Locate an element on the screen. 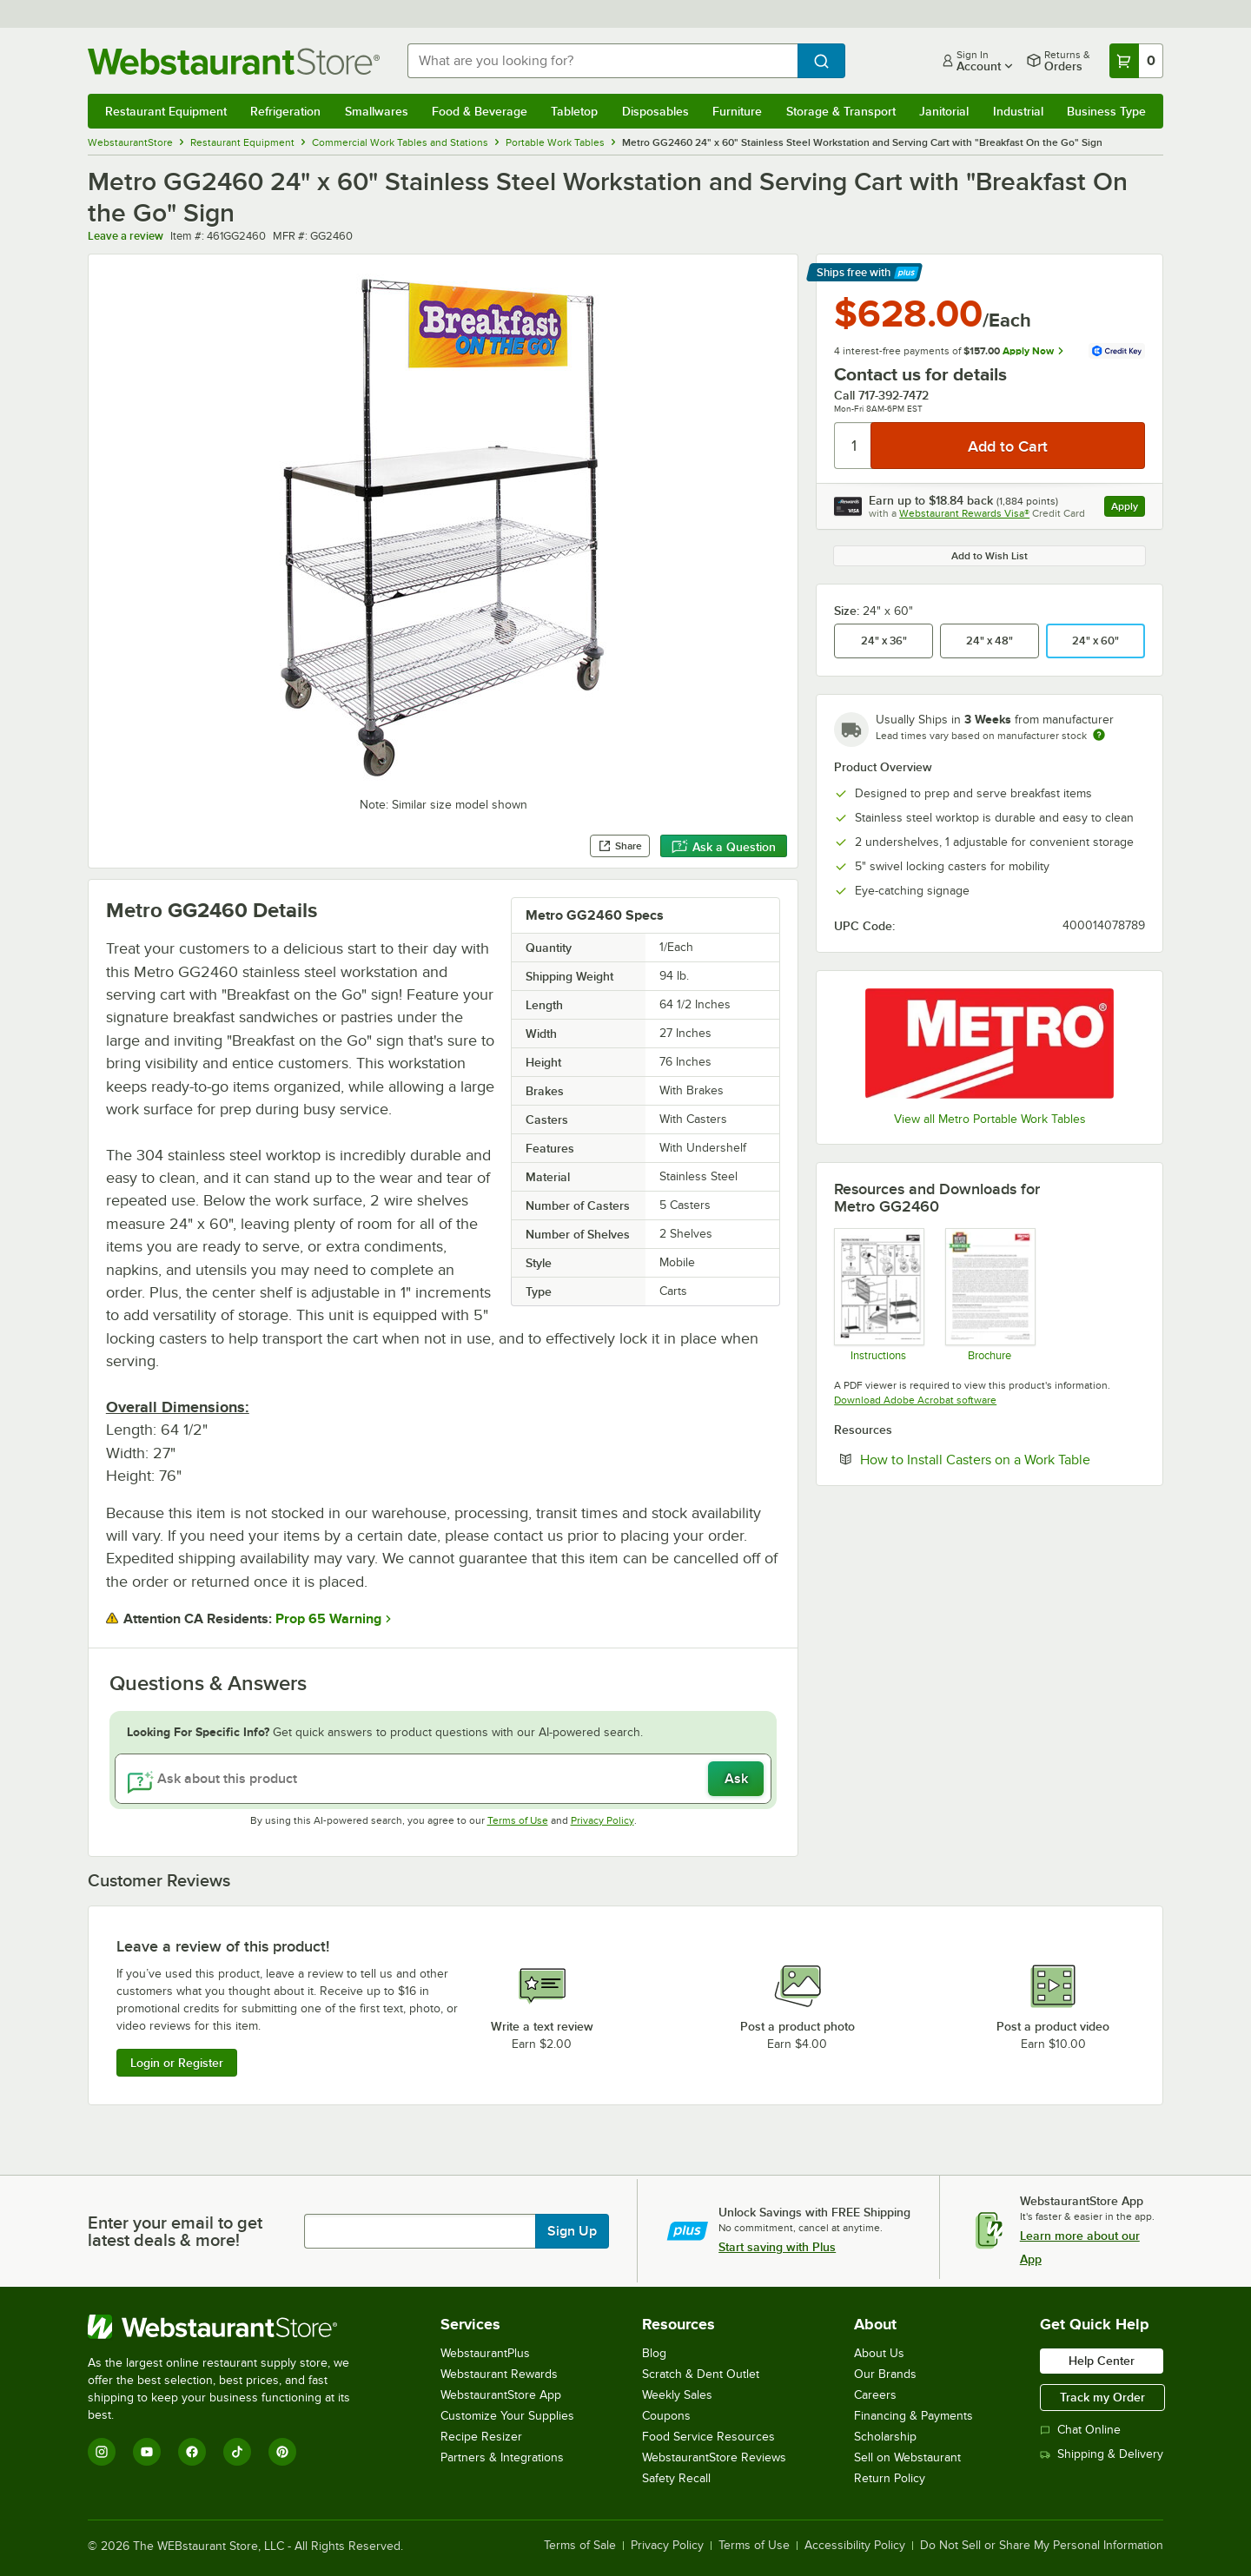  Food Service Resources is located at coordinates (708, 2436).